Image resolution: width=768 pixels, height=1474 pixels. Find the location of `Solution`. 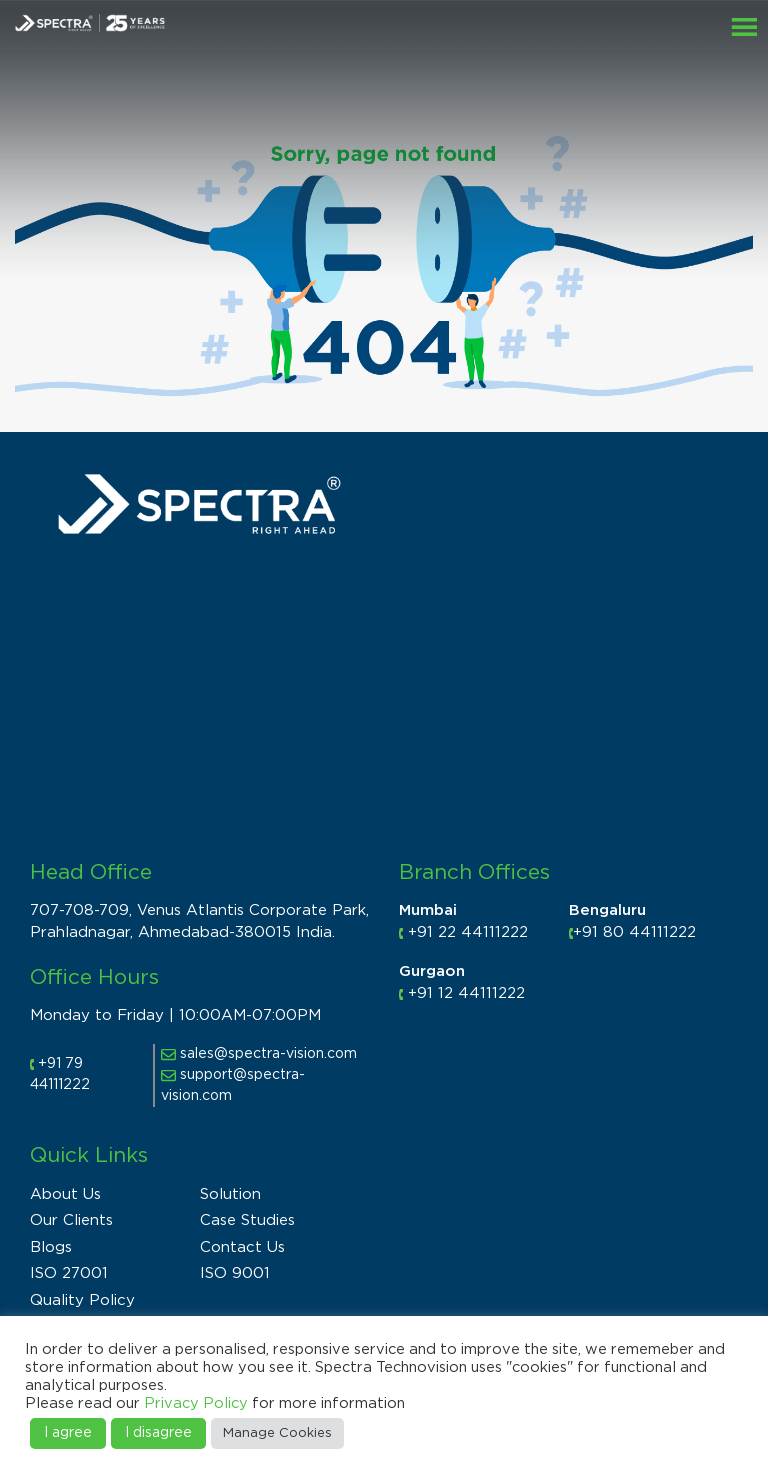

Solution is located at coordinates (230, 1194).